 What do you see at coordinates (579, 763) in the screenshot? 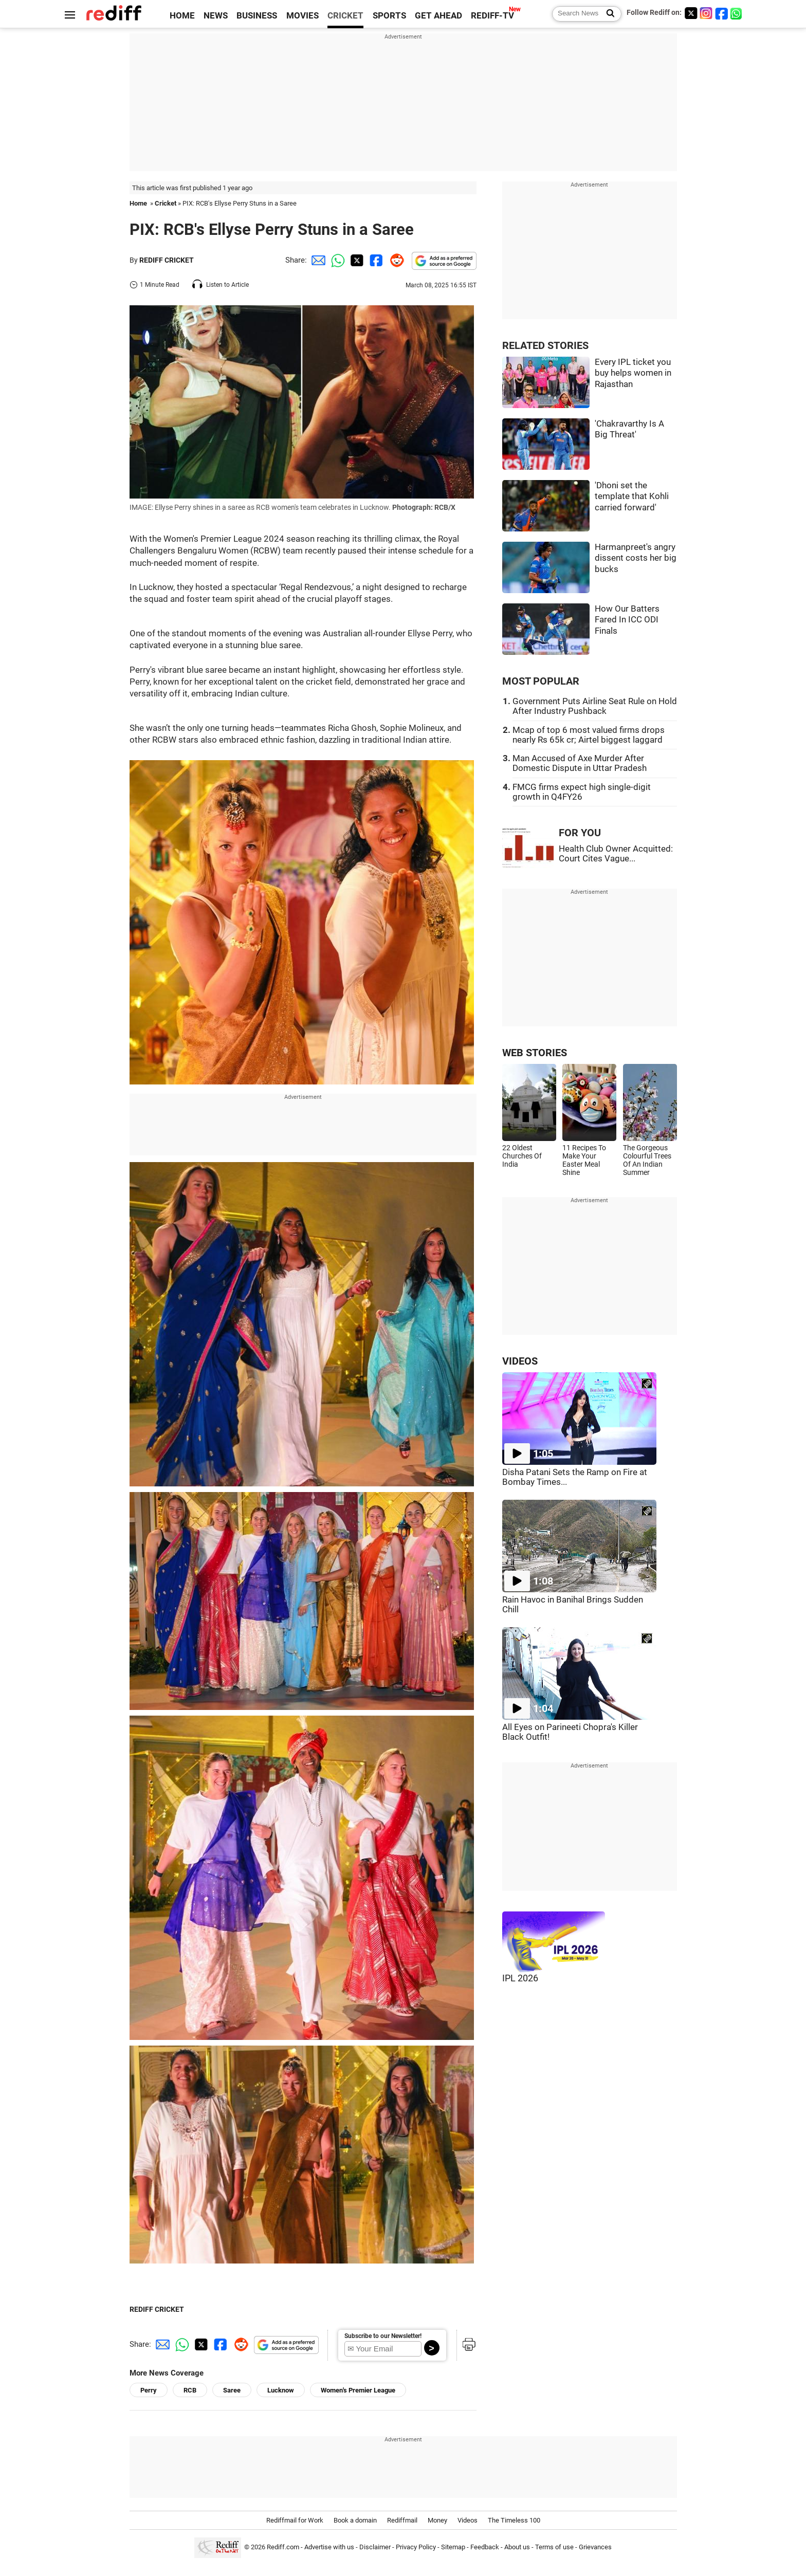
I see `Man Accused of Axe Murder After Domestic Dispute in Uttar Pradesh` at bounding box center [579, 763].